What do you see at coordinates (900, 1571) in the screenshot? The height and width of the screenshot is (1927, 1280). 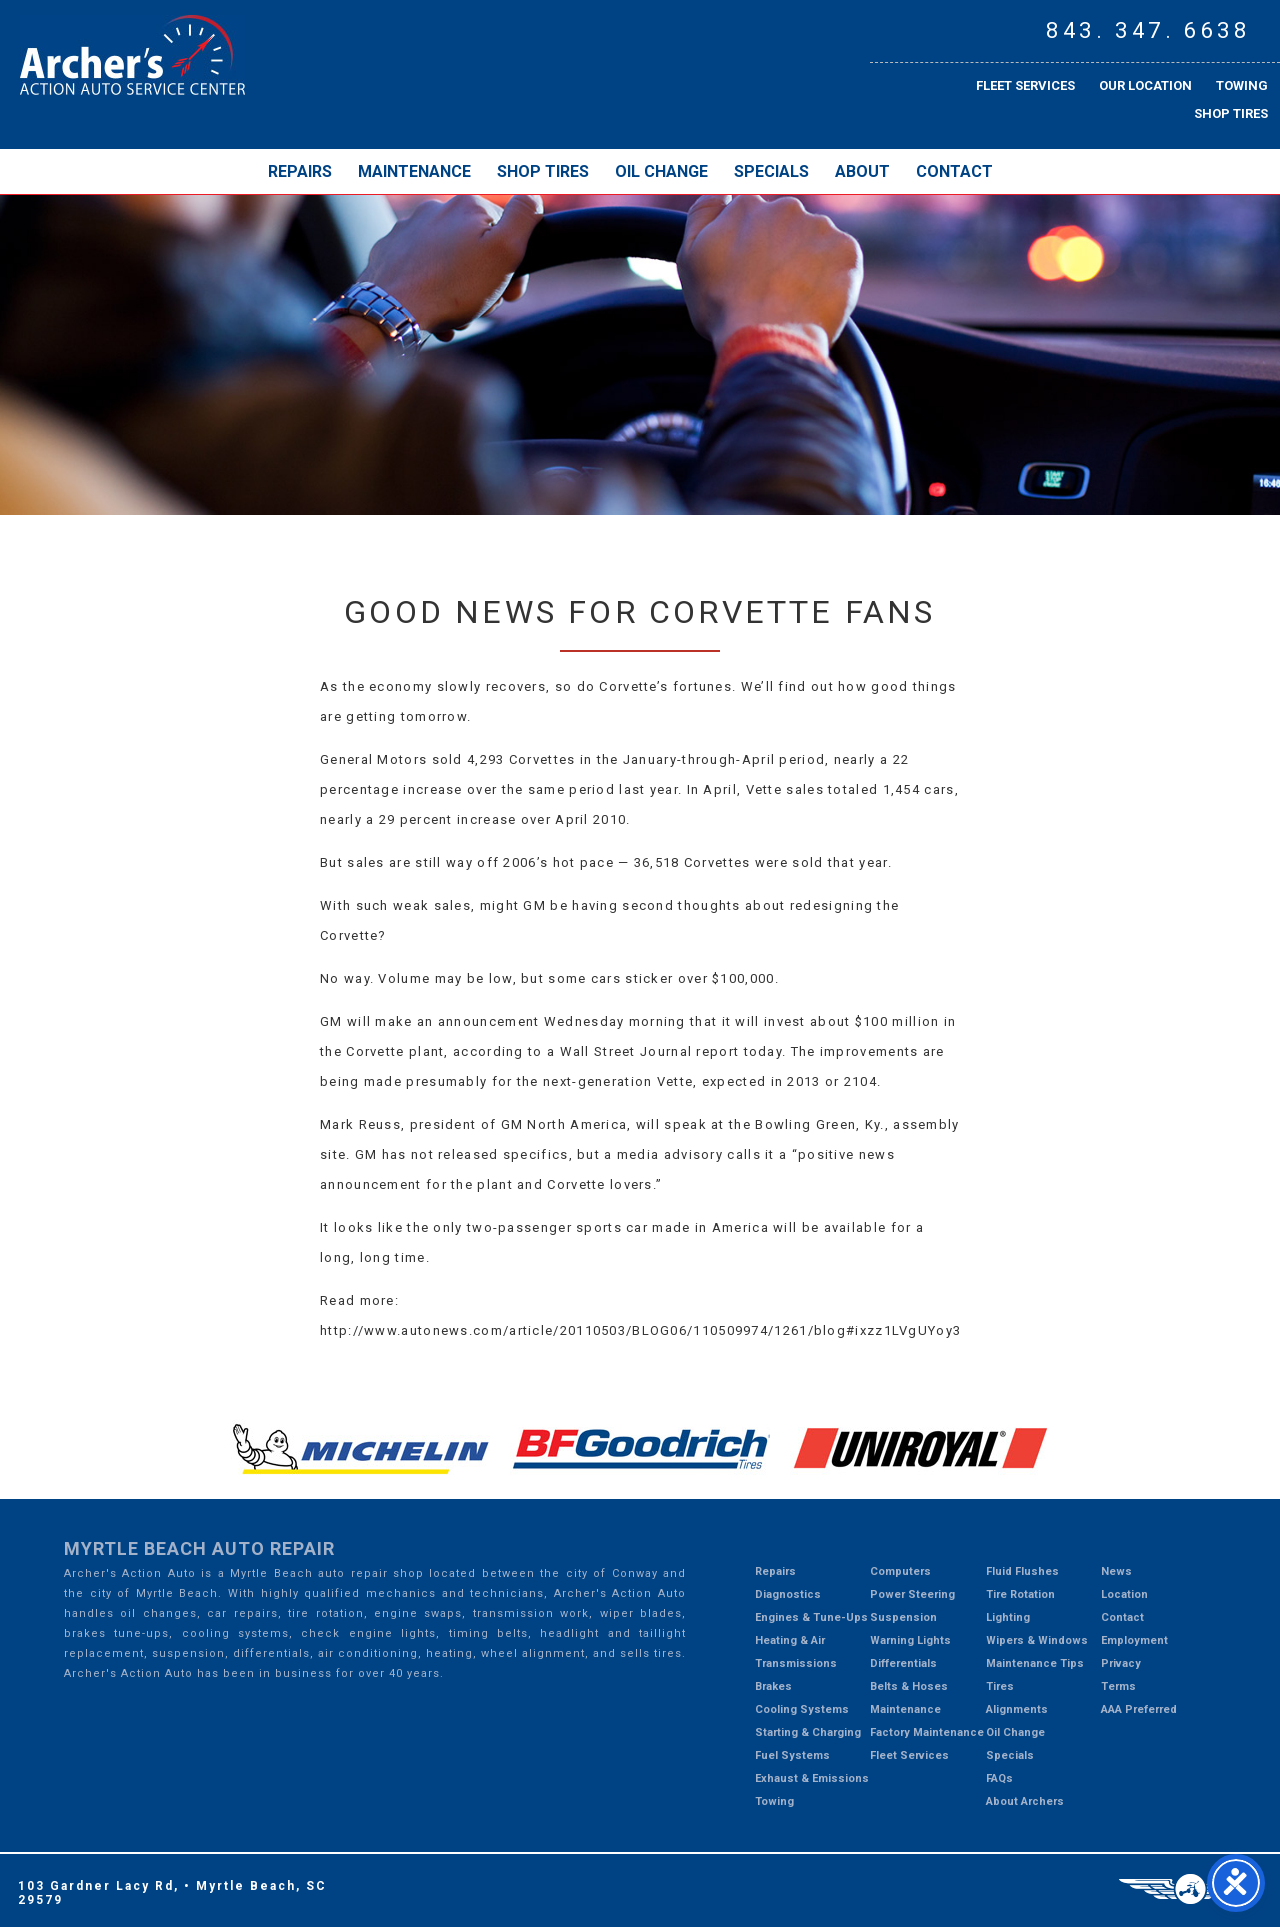 I see `Computers` at bounding box center [900, 1571].